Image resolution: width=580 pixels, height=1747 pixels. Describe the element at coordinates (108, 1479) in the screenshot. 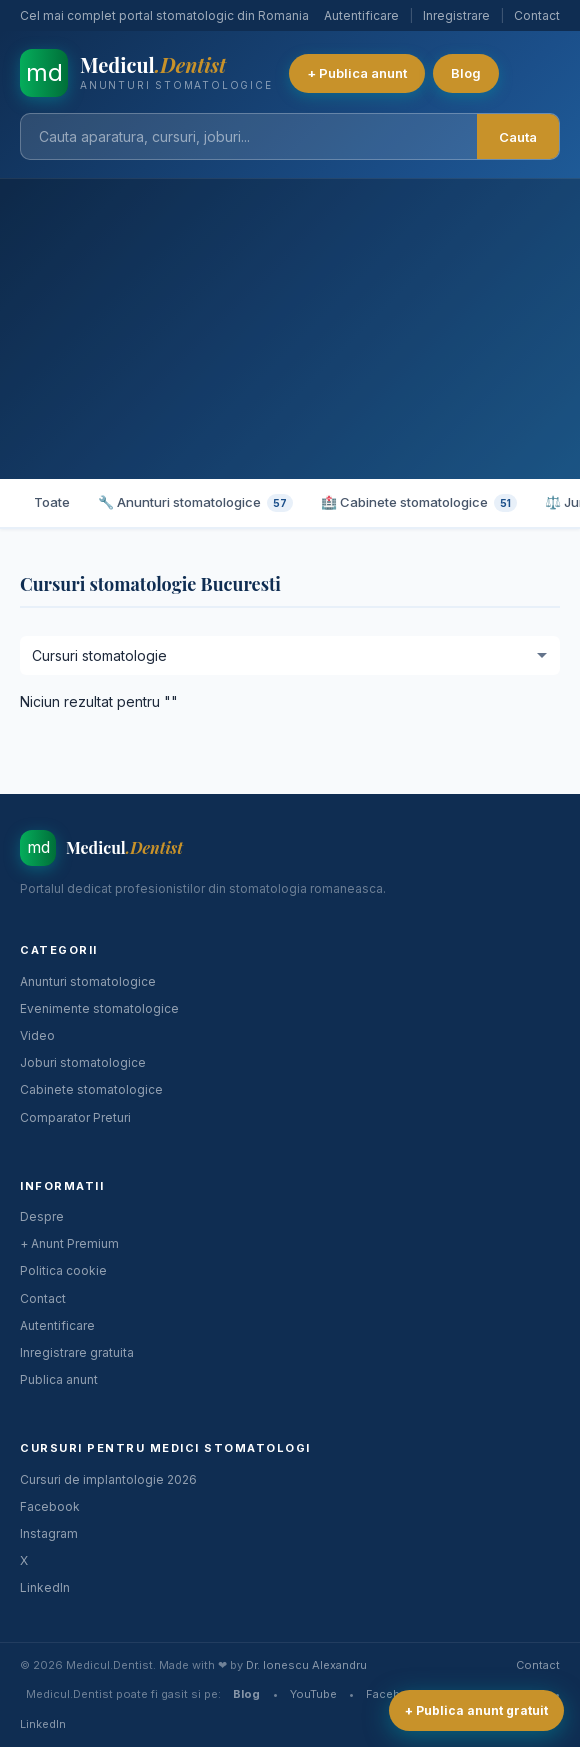

I see `Cursuri de implantologie 2026` at that location.